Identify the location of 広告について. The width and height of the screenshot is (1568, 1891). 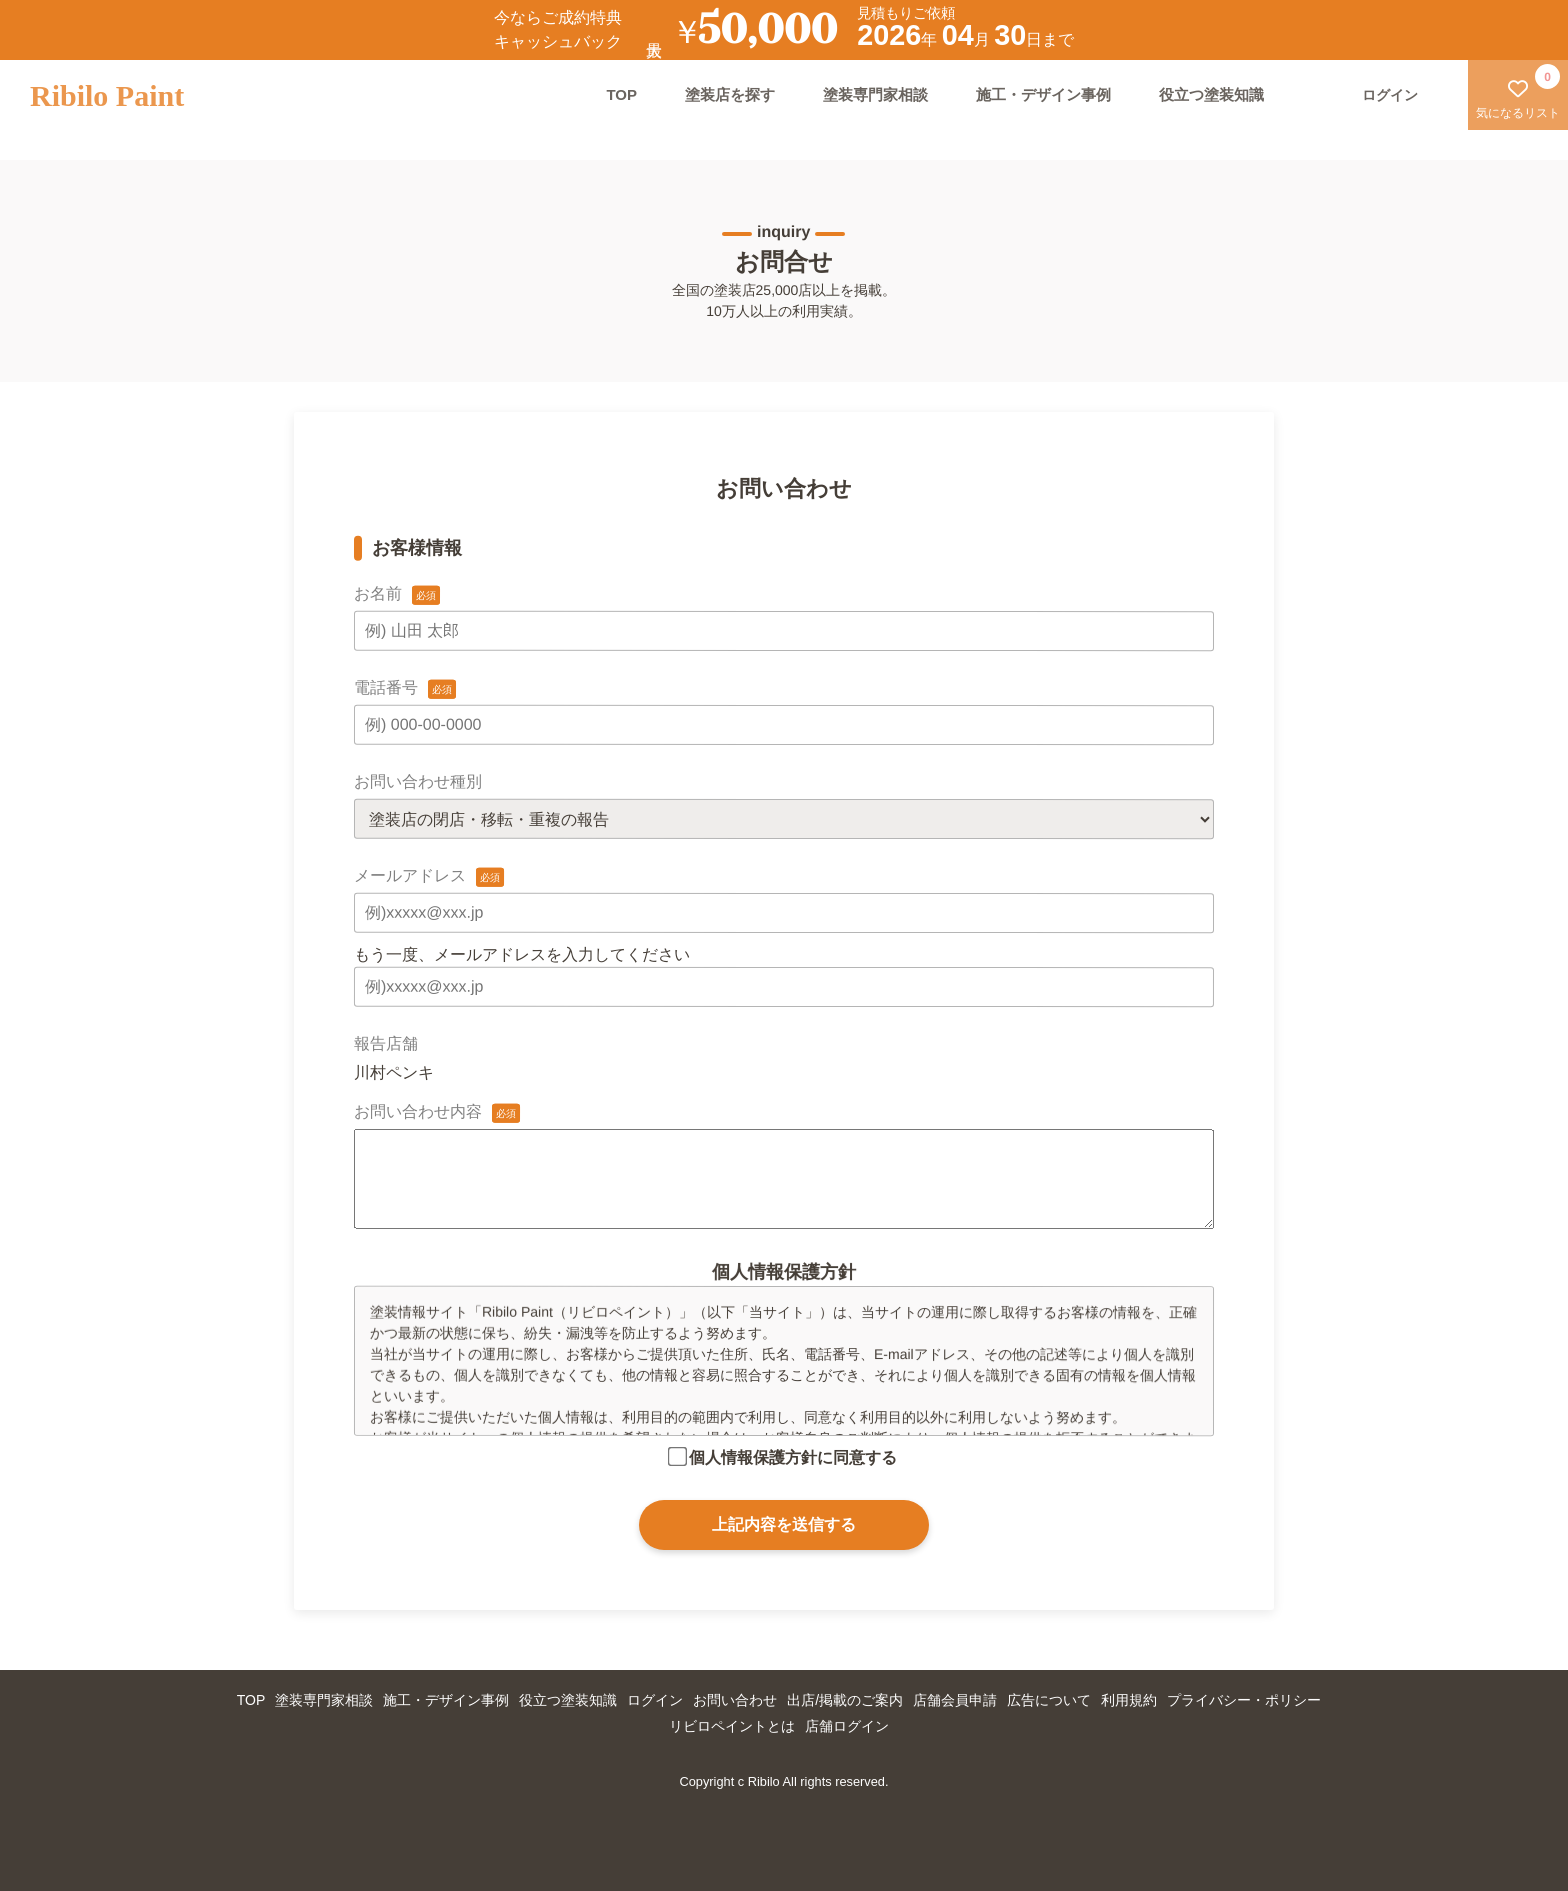
(1049, 1700).